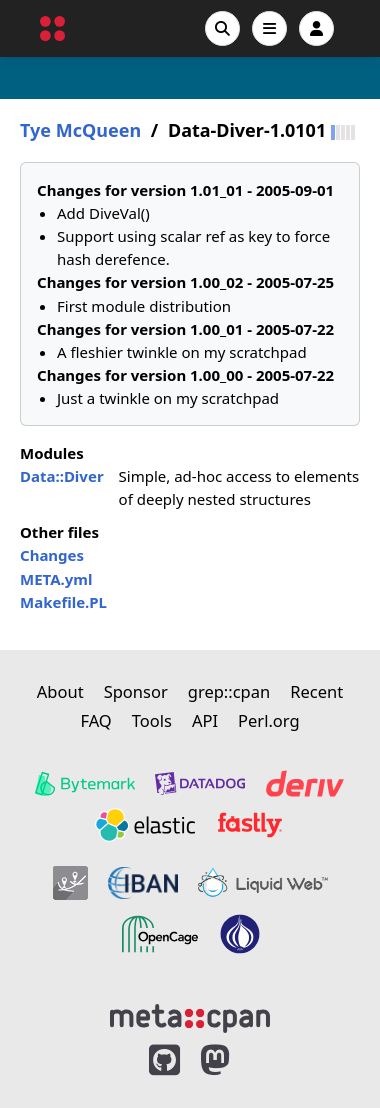  I want to click on Sponsor, so click(136, 691).